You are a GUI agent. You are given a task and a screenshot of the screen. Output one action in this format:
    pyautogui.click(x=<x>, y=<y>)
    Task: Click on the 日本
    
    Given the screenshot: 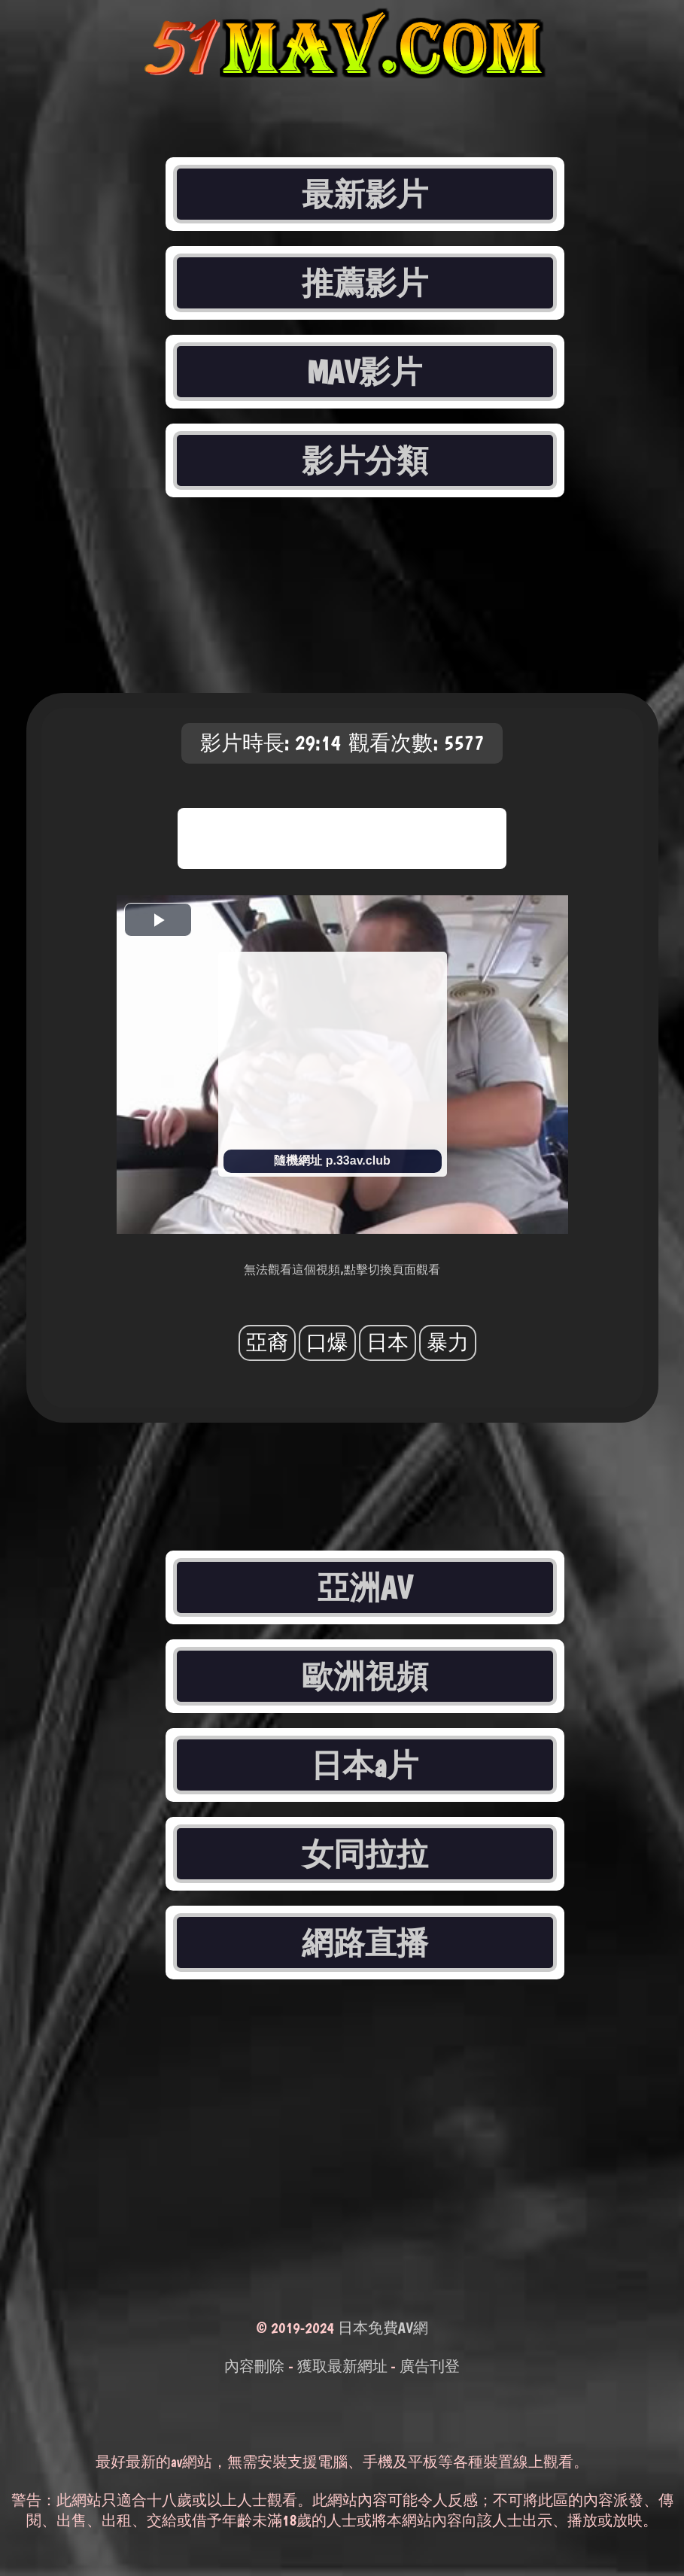 What is the action you would take?
    pyautogui.click(x=387, y=1342)
    